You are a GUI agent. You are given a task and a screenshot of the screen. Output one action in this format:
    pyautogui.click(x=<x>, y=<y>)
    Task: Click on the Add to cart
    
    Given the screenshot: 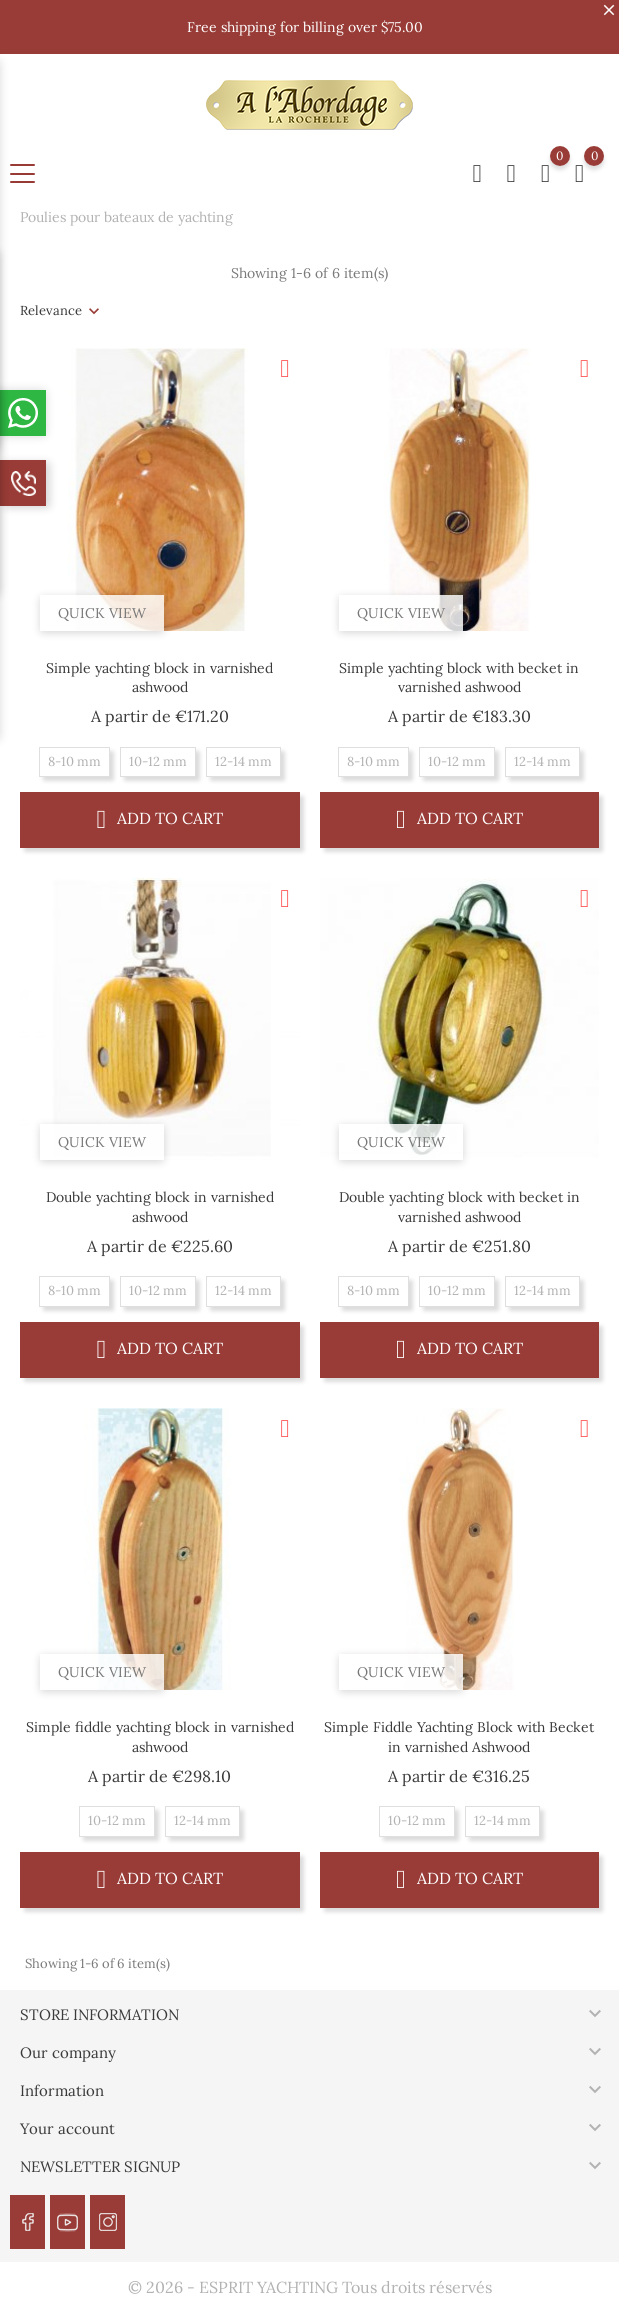 What is the action you would take?
    pyautogui.click(x=160, y=818)
    